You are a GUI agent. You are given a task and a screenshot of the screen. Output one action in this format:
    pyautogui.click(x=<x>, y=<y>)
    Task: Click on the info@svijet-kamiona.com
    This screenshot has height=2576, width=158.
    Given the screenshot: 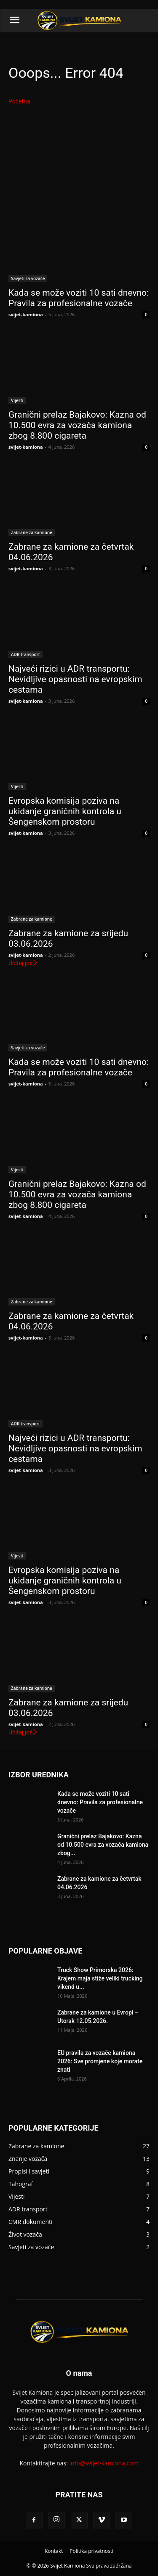 What is the action you would take?
    pyautogui.click(x=104, y=2463)
    